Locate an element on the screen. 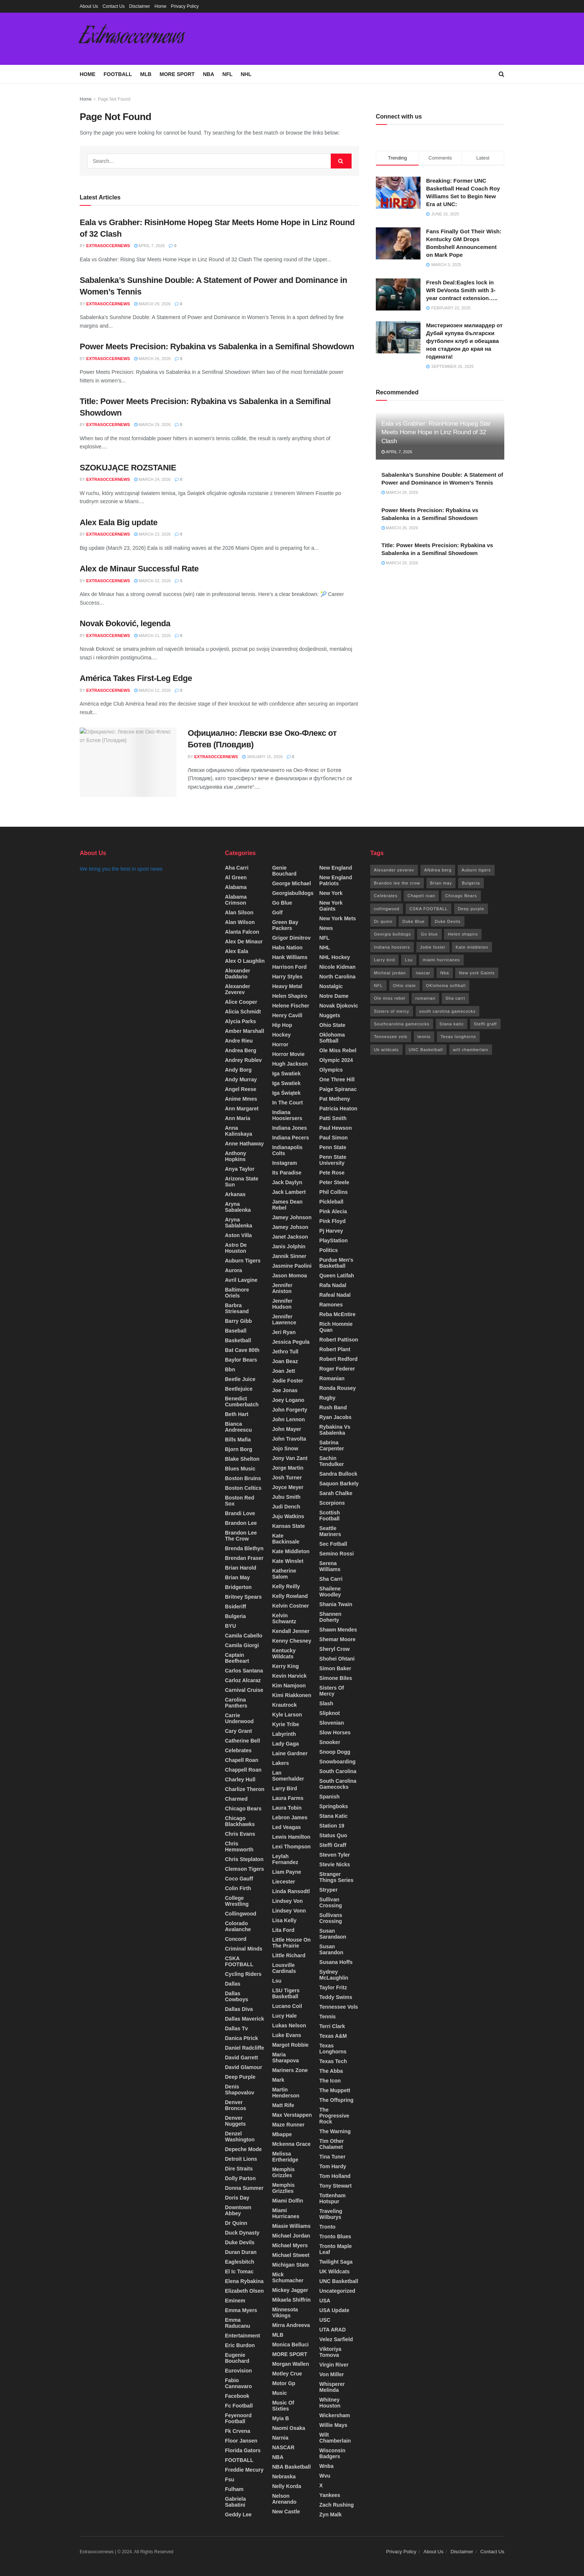  tennis [tennis (13 items)] is located at coordinates (424, 1036).